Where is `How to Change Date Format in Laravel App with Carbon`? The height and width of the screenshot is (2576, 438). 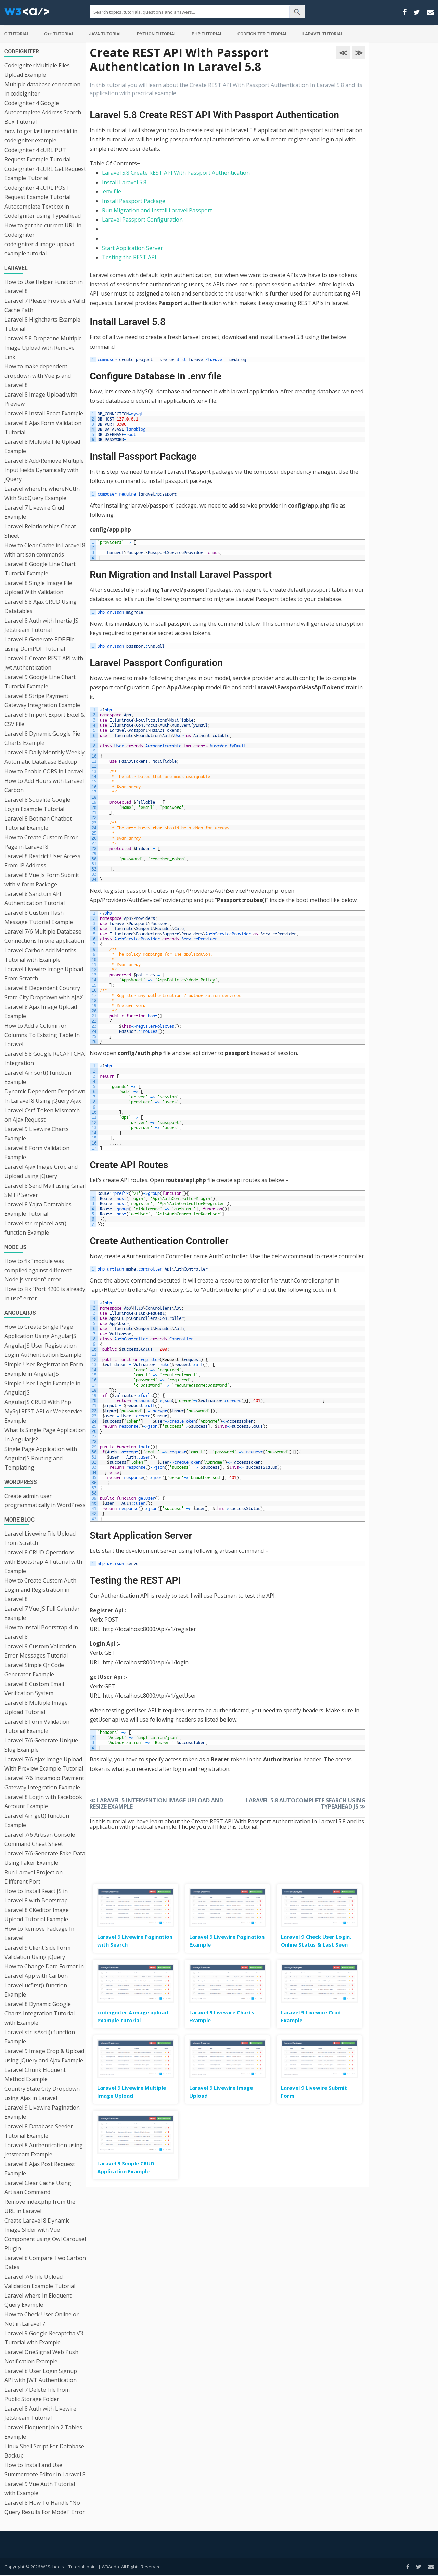
How to Change Date Format in Laravel App with Carbon is located at coordinates (44, 1971).